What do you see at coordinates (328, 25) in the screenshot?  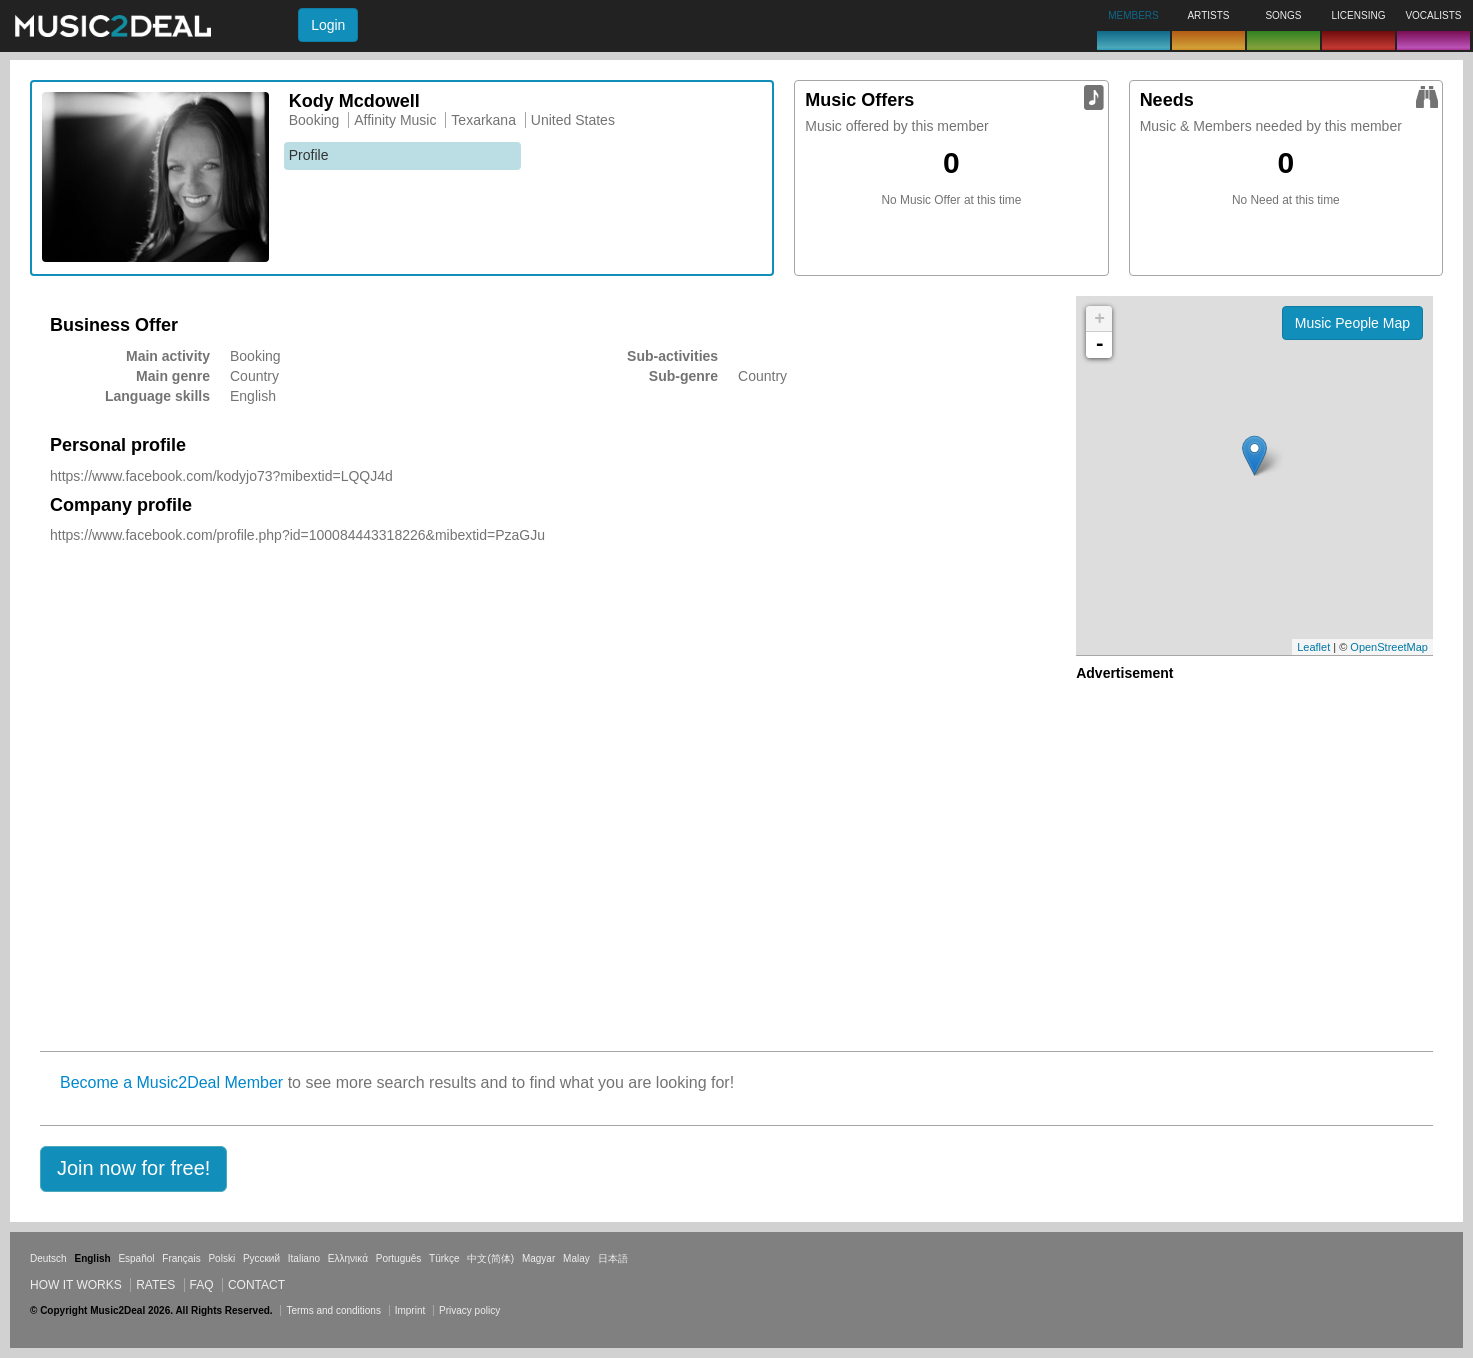 I see `Login` at bounding box center [328, 25].